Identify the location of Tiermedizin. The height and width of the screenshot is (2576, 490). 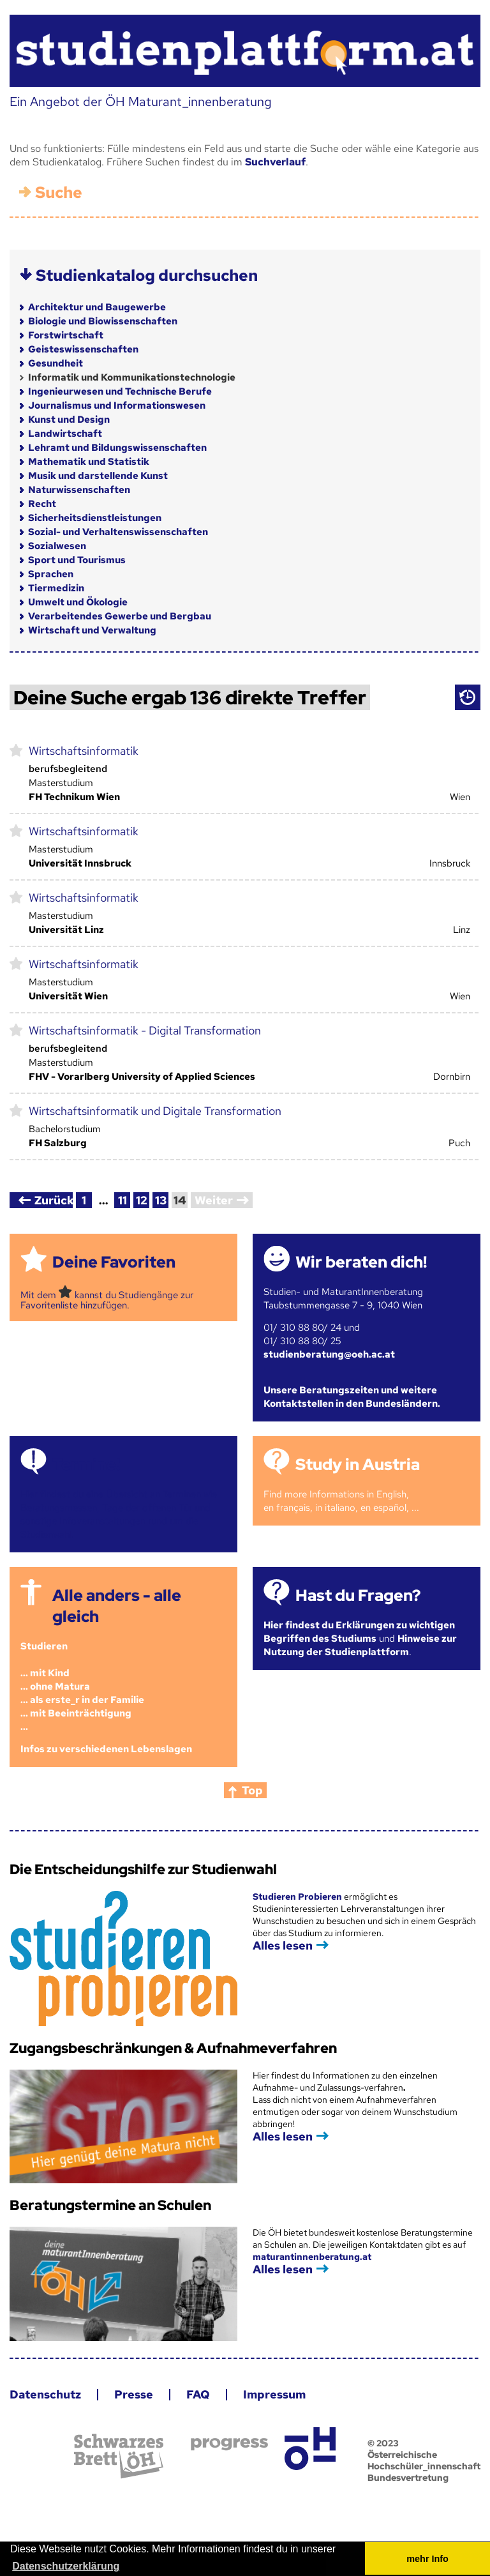
(56, 588).